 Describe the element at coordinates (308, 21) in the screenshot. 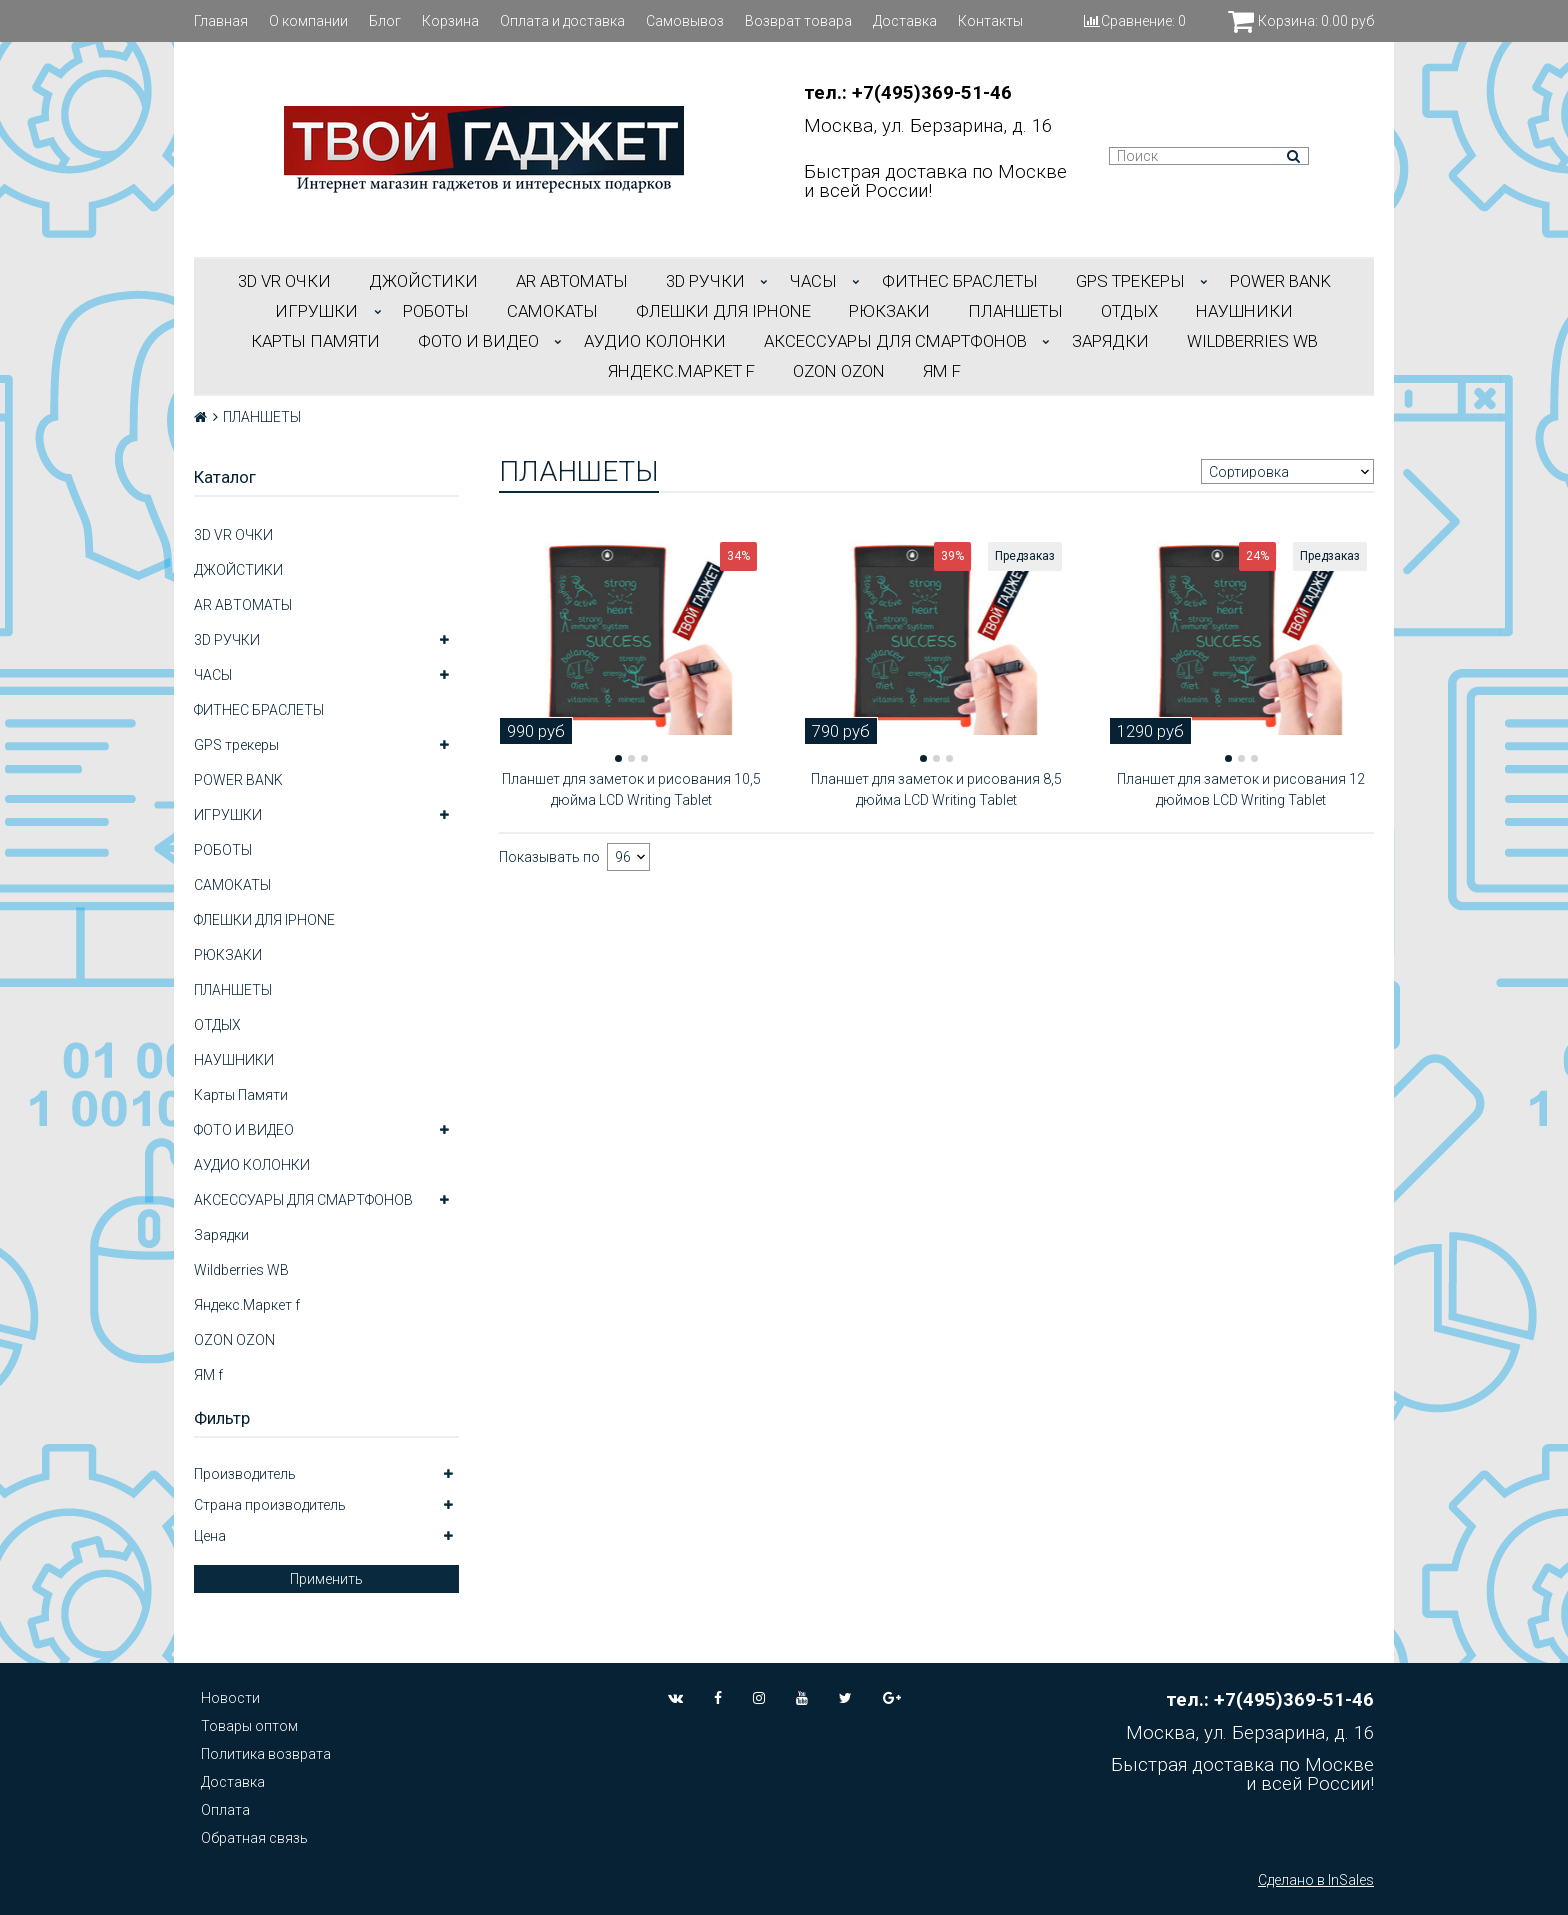

I see `О компании` at that location.